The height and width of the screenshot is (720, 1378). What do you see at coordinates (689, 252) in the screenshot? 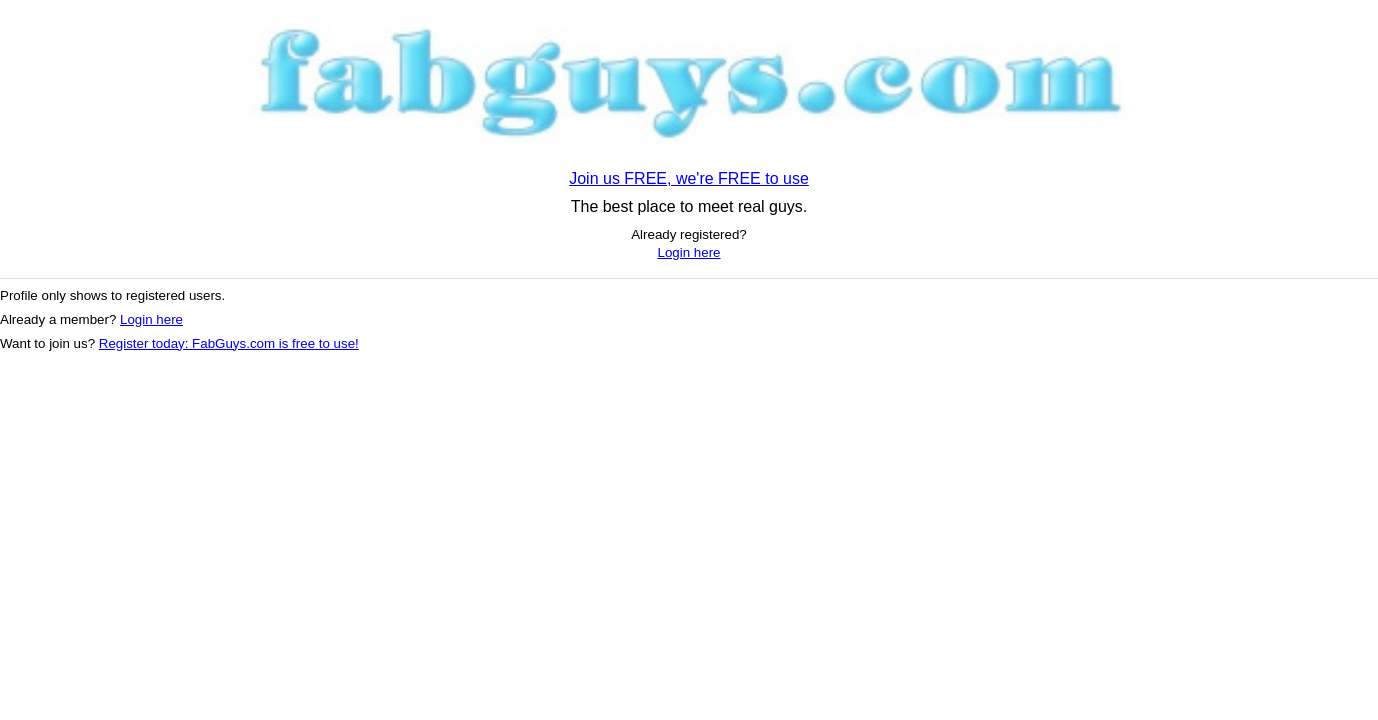
I see `Login here` at bounding box center [689, 252].